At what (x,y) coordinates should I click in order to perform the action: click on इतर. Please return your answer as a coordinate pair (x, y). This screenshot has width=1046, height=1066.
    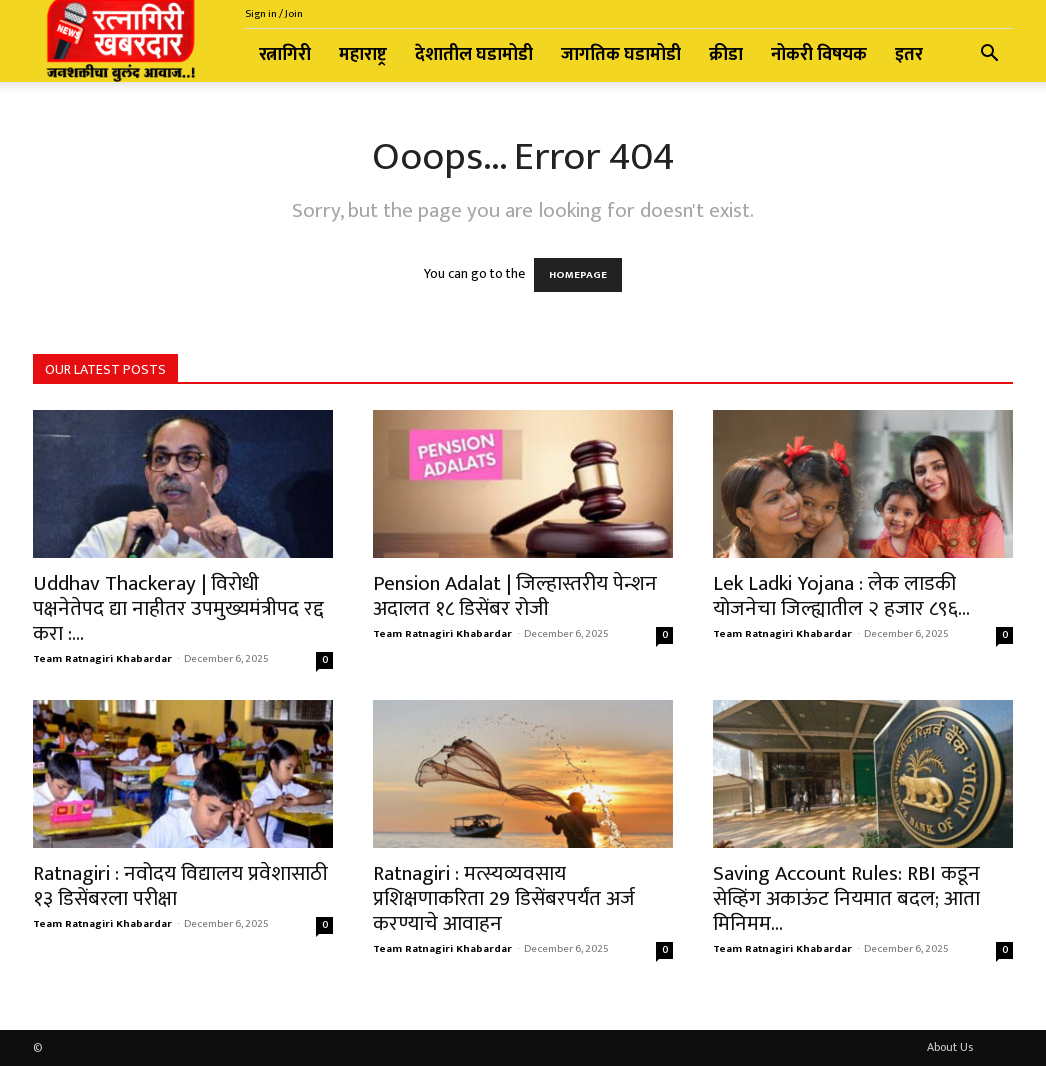
    Looking at the image, I should click on (909, 55).